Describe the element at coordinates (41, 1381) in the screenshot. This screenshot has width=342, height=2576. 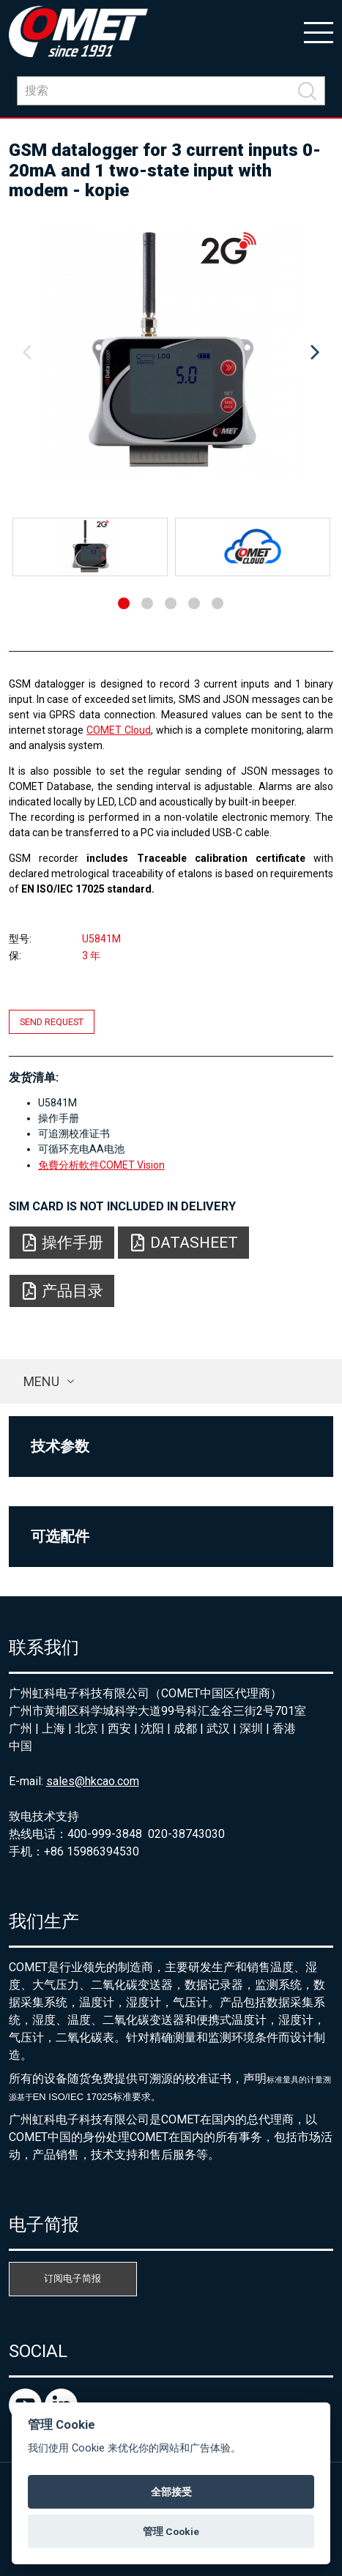
I see `Menu` at that location.